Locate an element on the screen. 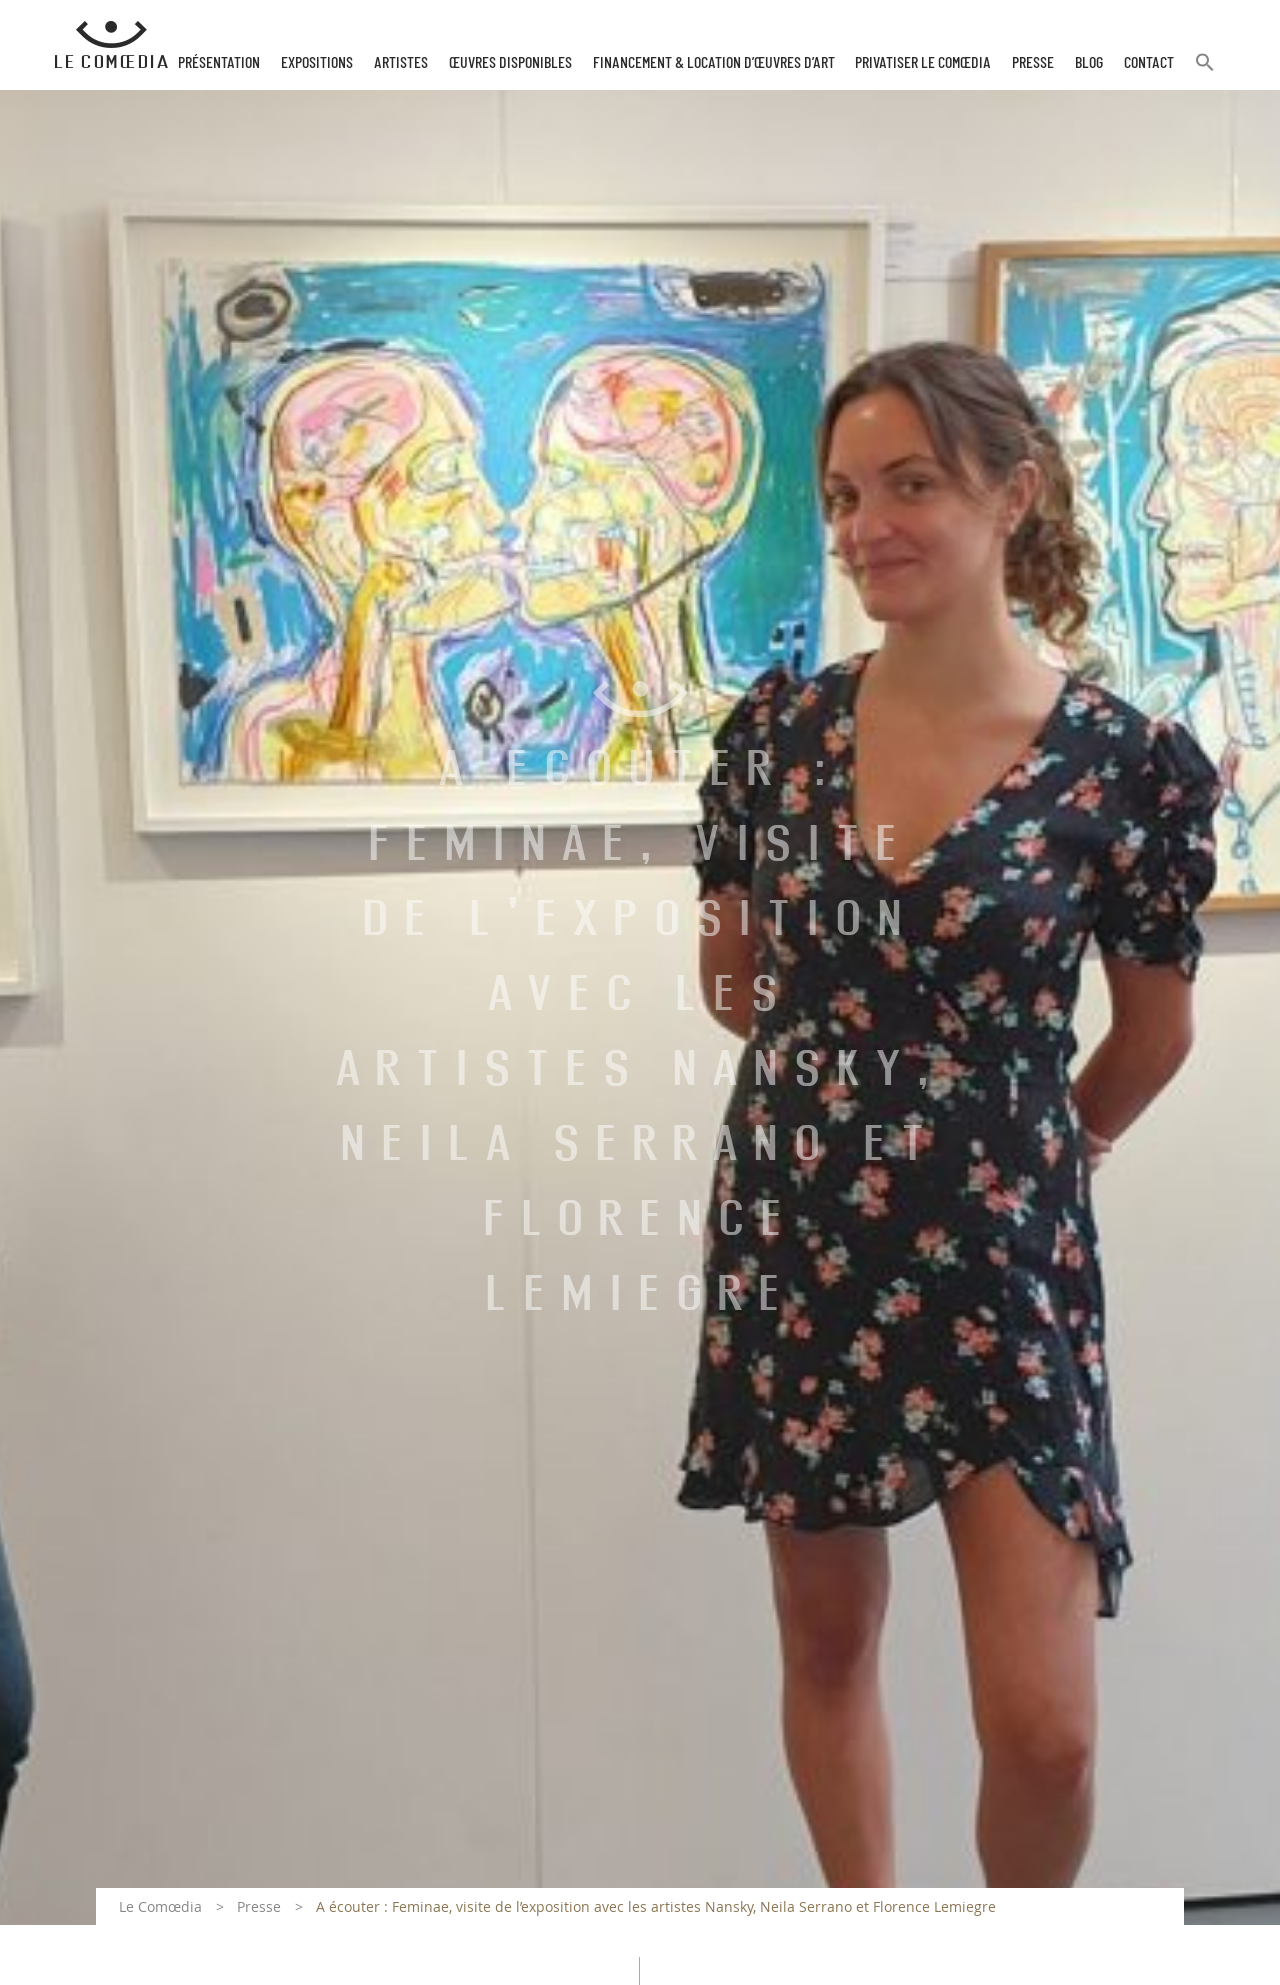 This screenshot has width=1280, height=1985. Artistes is located at coordinates (401, 63).